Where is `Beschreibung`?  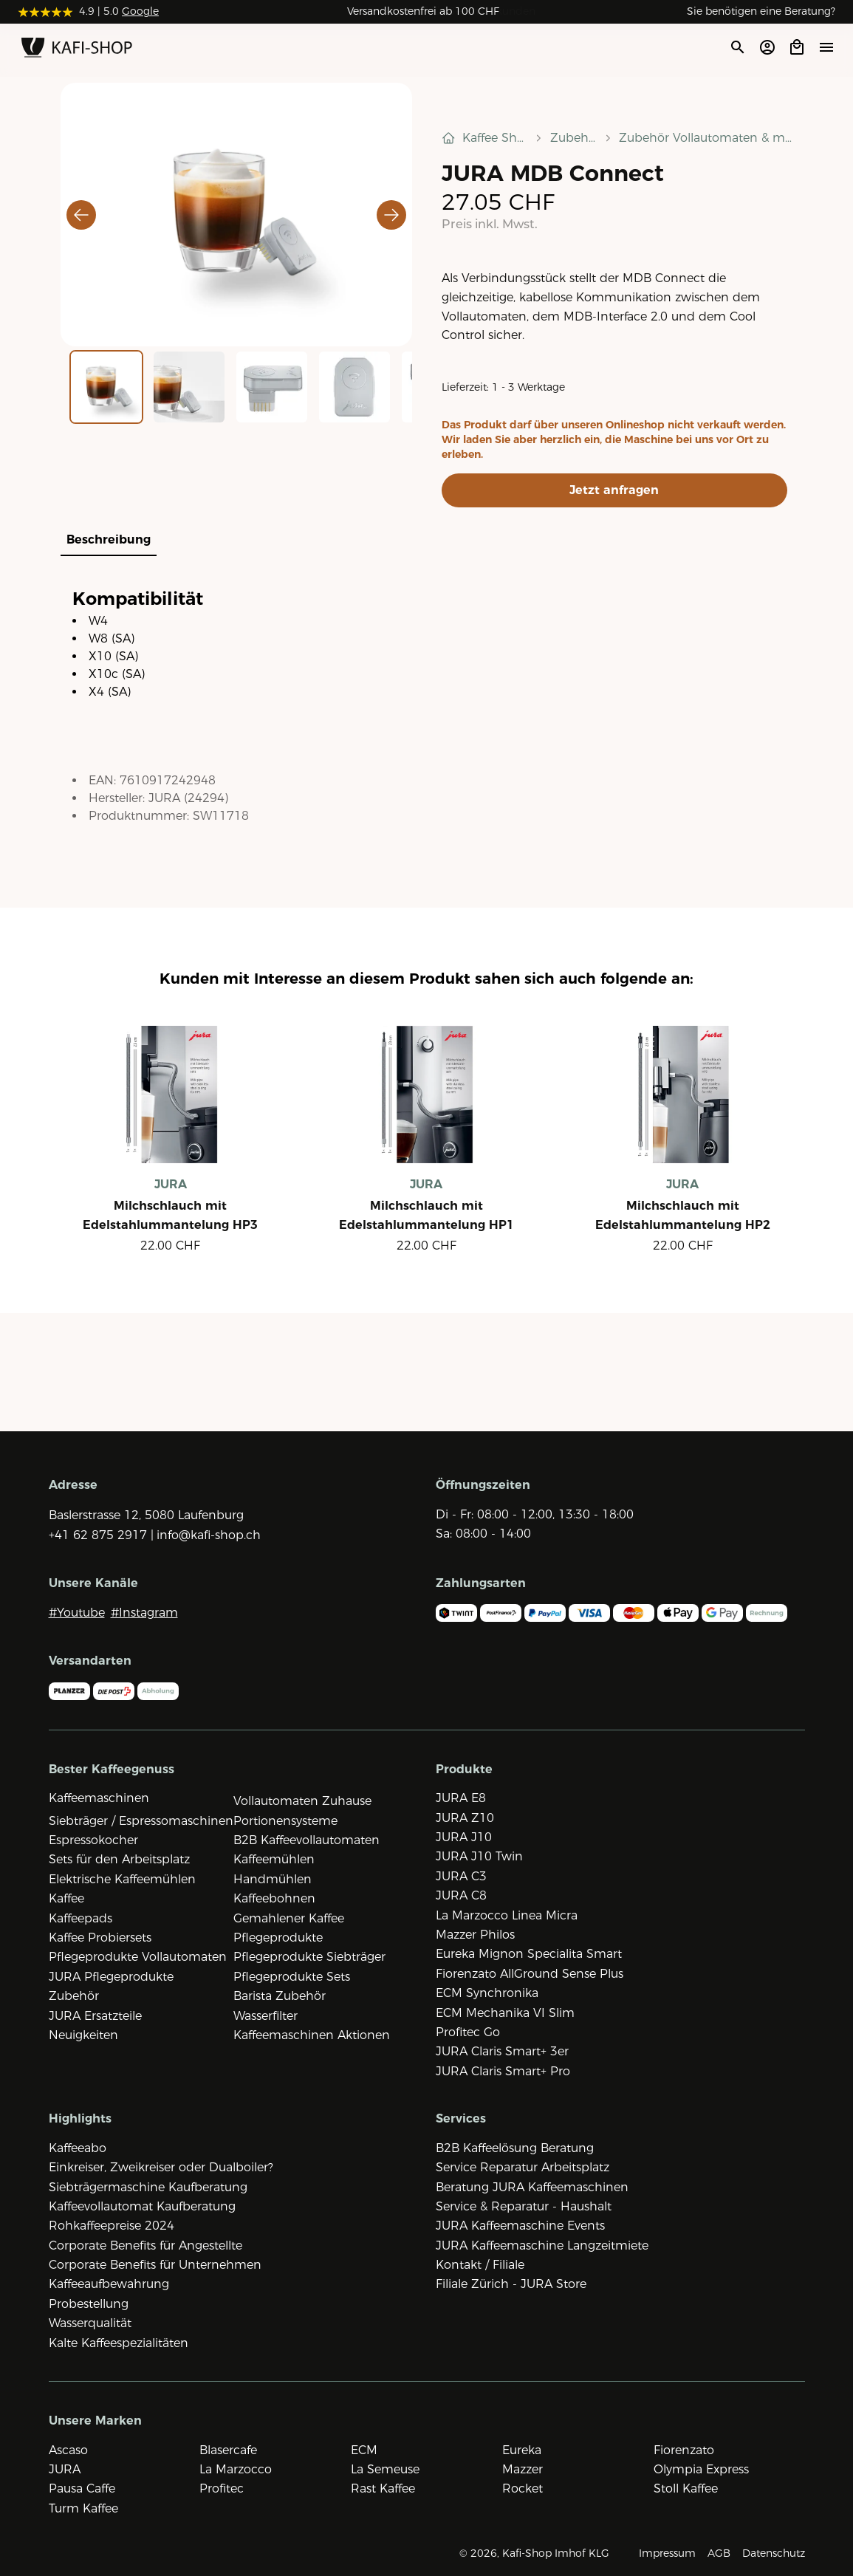 Beschreibung is located at coordinates (108, 539).